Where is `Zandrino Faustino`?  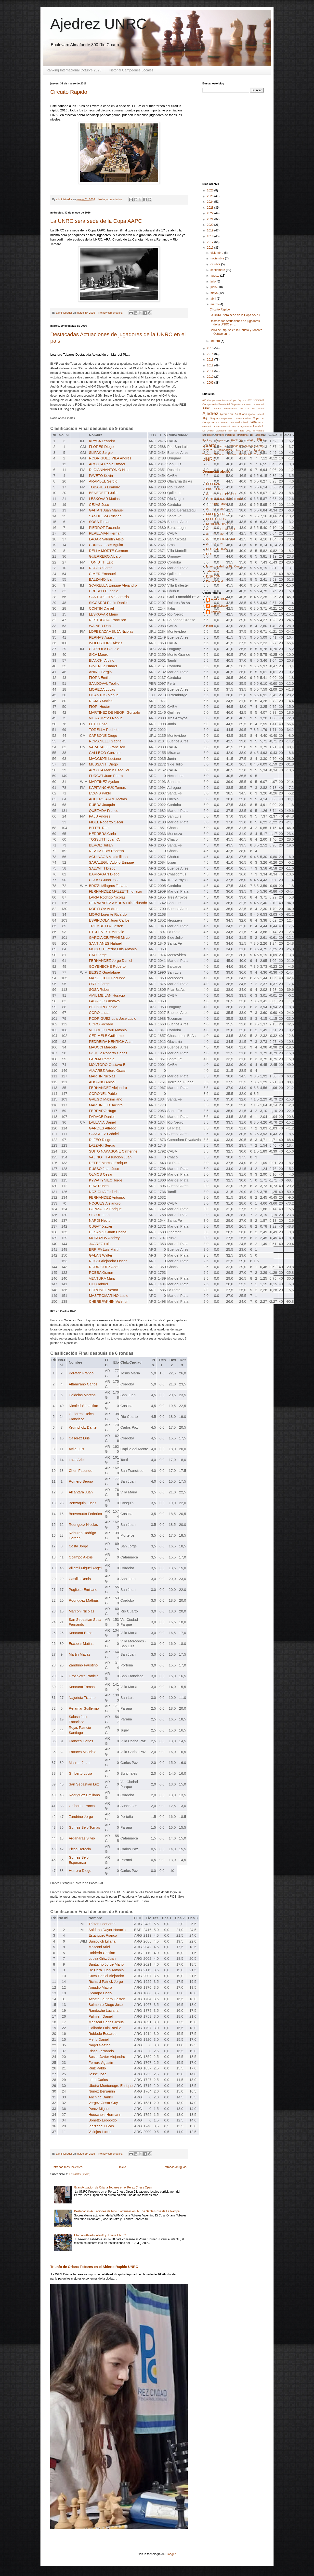
Zandrino Faustino is located at coordinates (83, 1665).